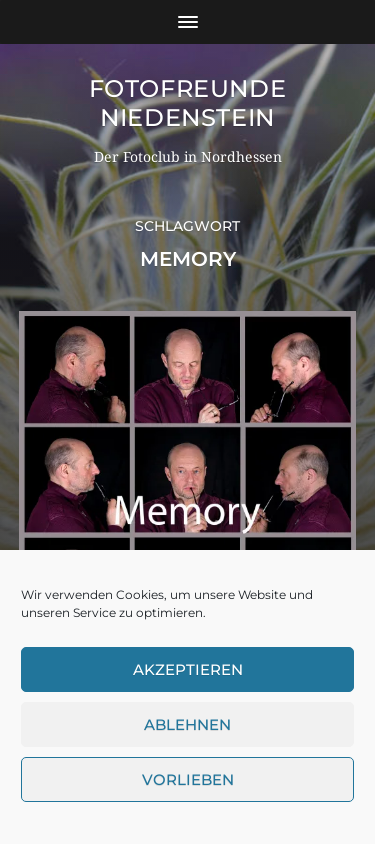  I want to click on Fotofreunde Niedenstein, so click(188, 103).